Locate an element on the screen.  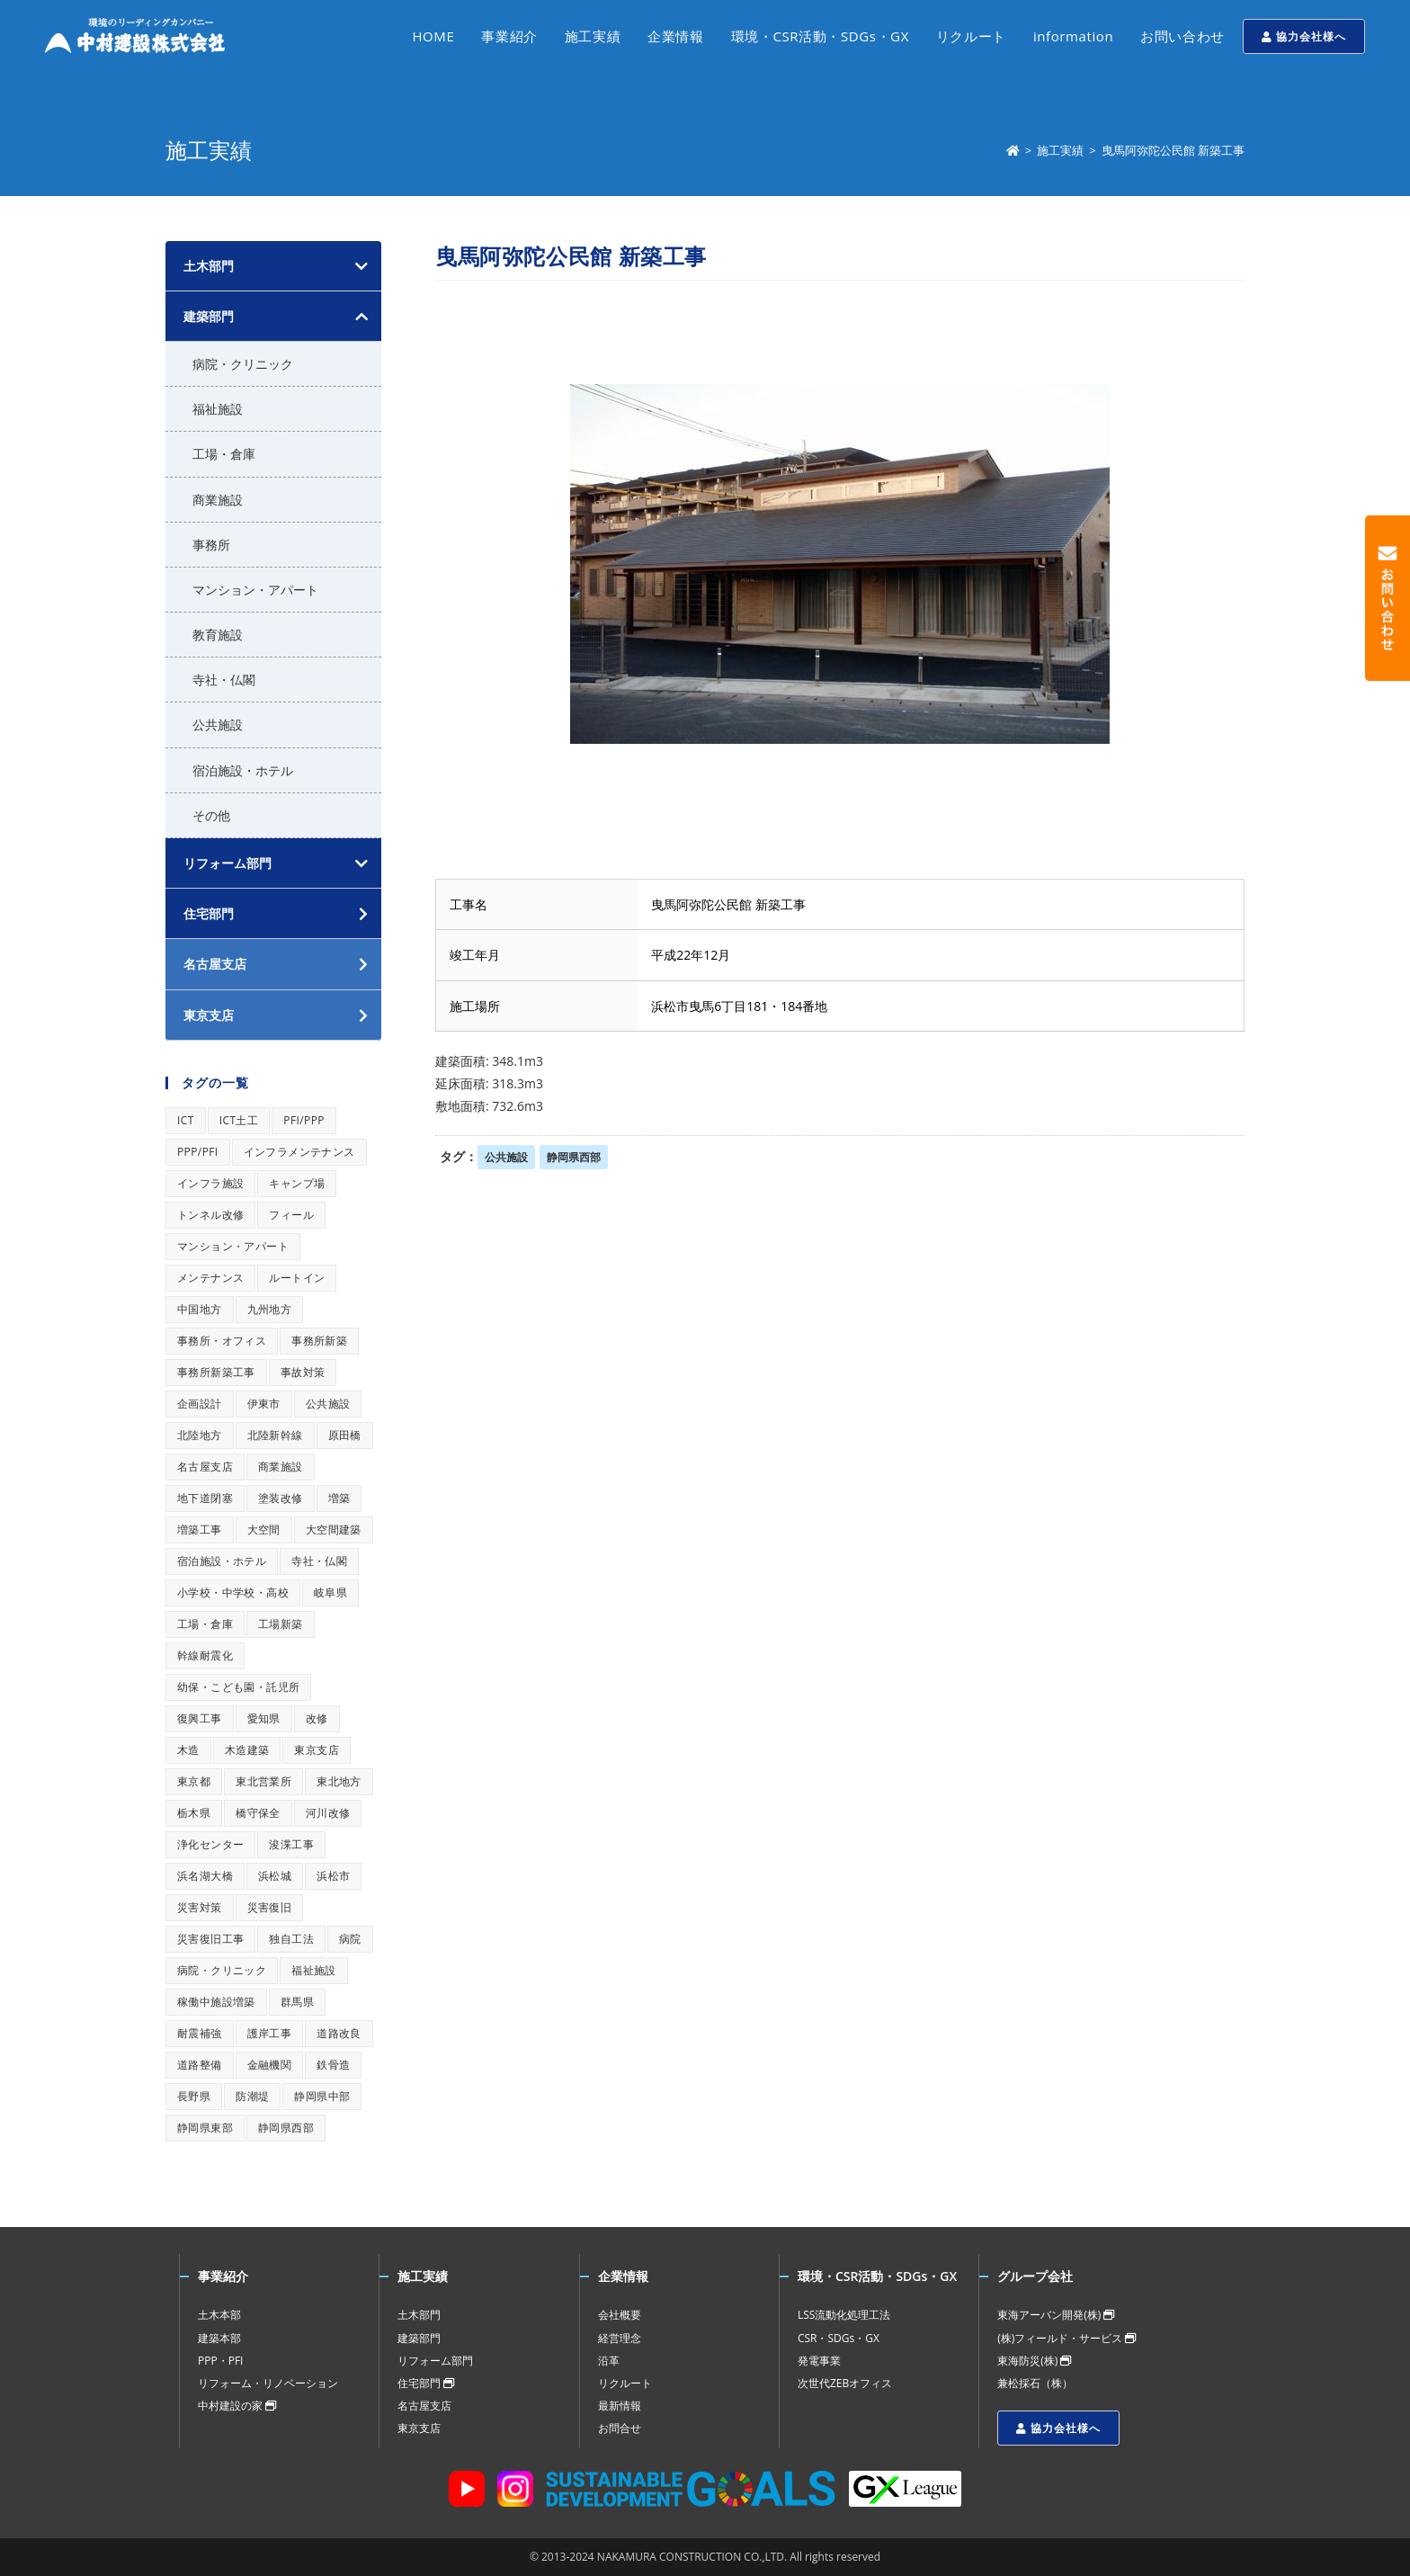
マンション・アパート [マンション・アパート (1個の項目)] is located at coordinates (233, 1246).